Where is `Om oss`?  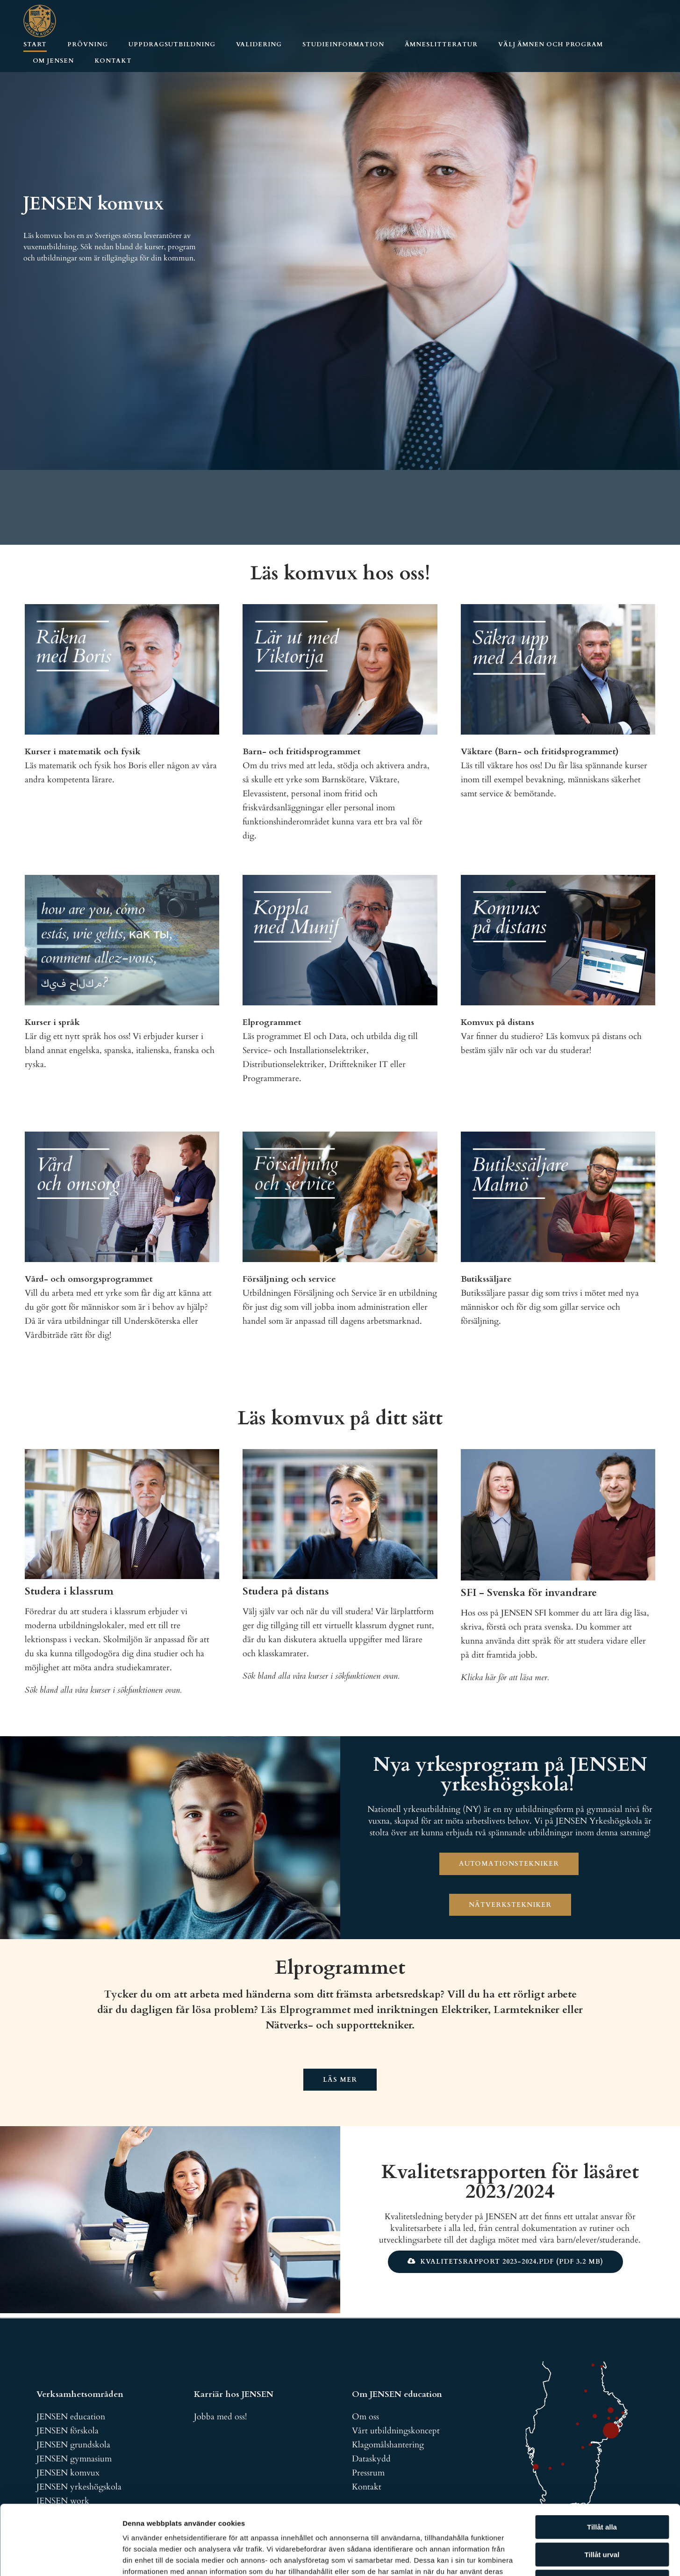
Om oss is located at coordinates (365, 2417).